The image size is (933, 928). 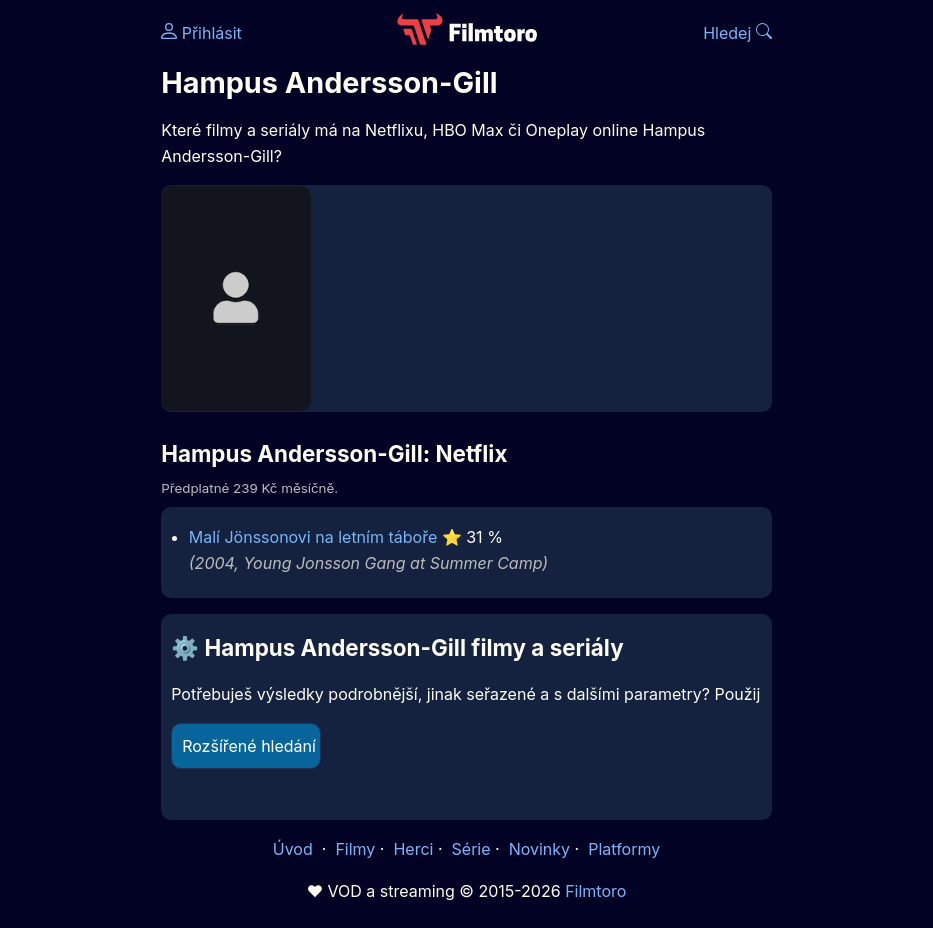 What do you see at coordinates (595, 891) in the screenshot?
I see `Filmtoro` at bounding box center [595, 891].